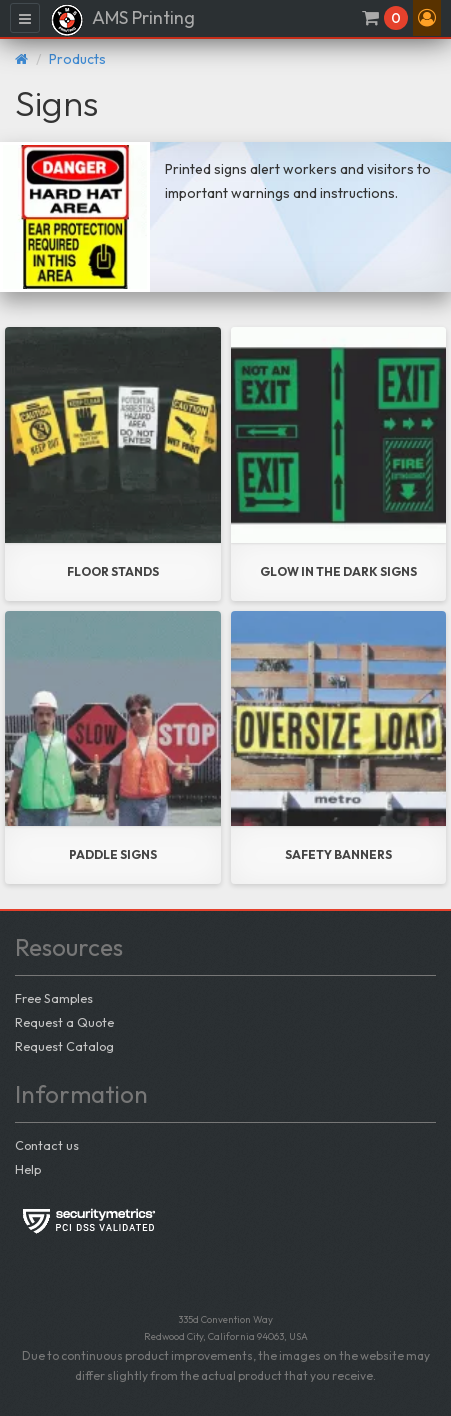  What do you see at coordinates (77, 59) in the screenshot?
I see `Products` at bounding box center [77, 59].